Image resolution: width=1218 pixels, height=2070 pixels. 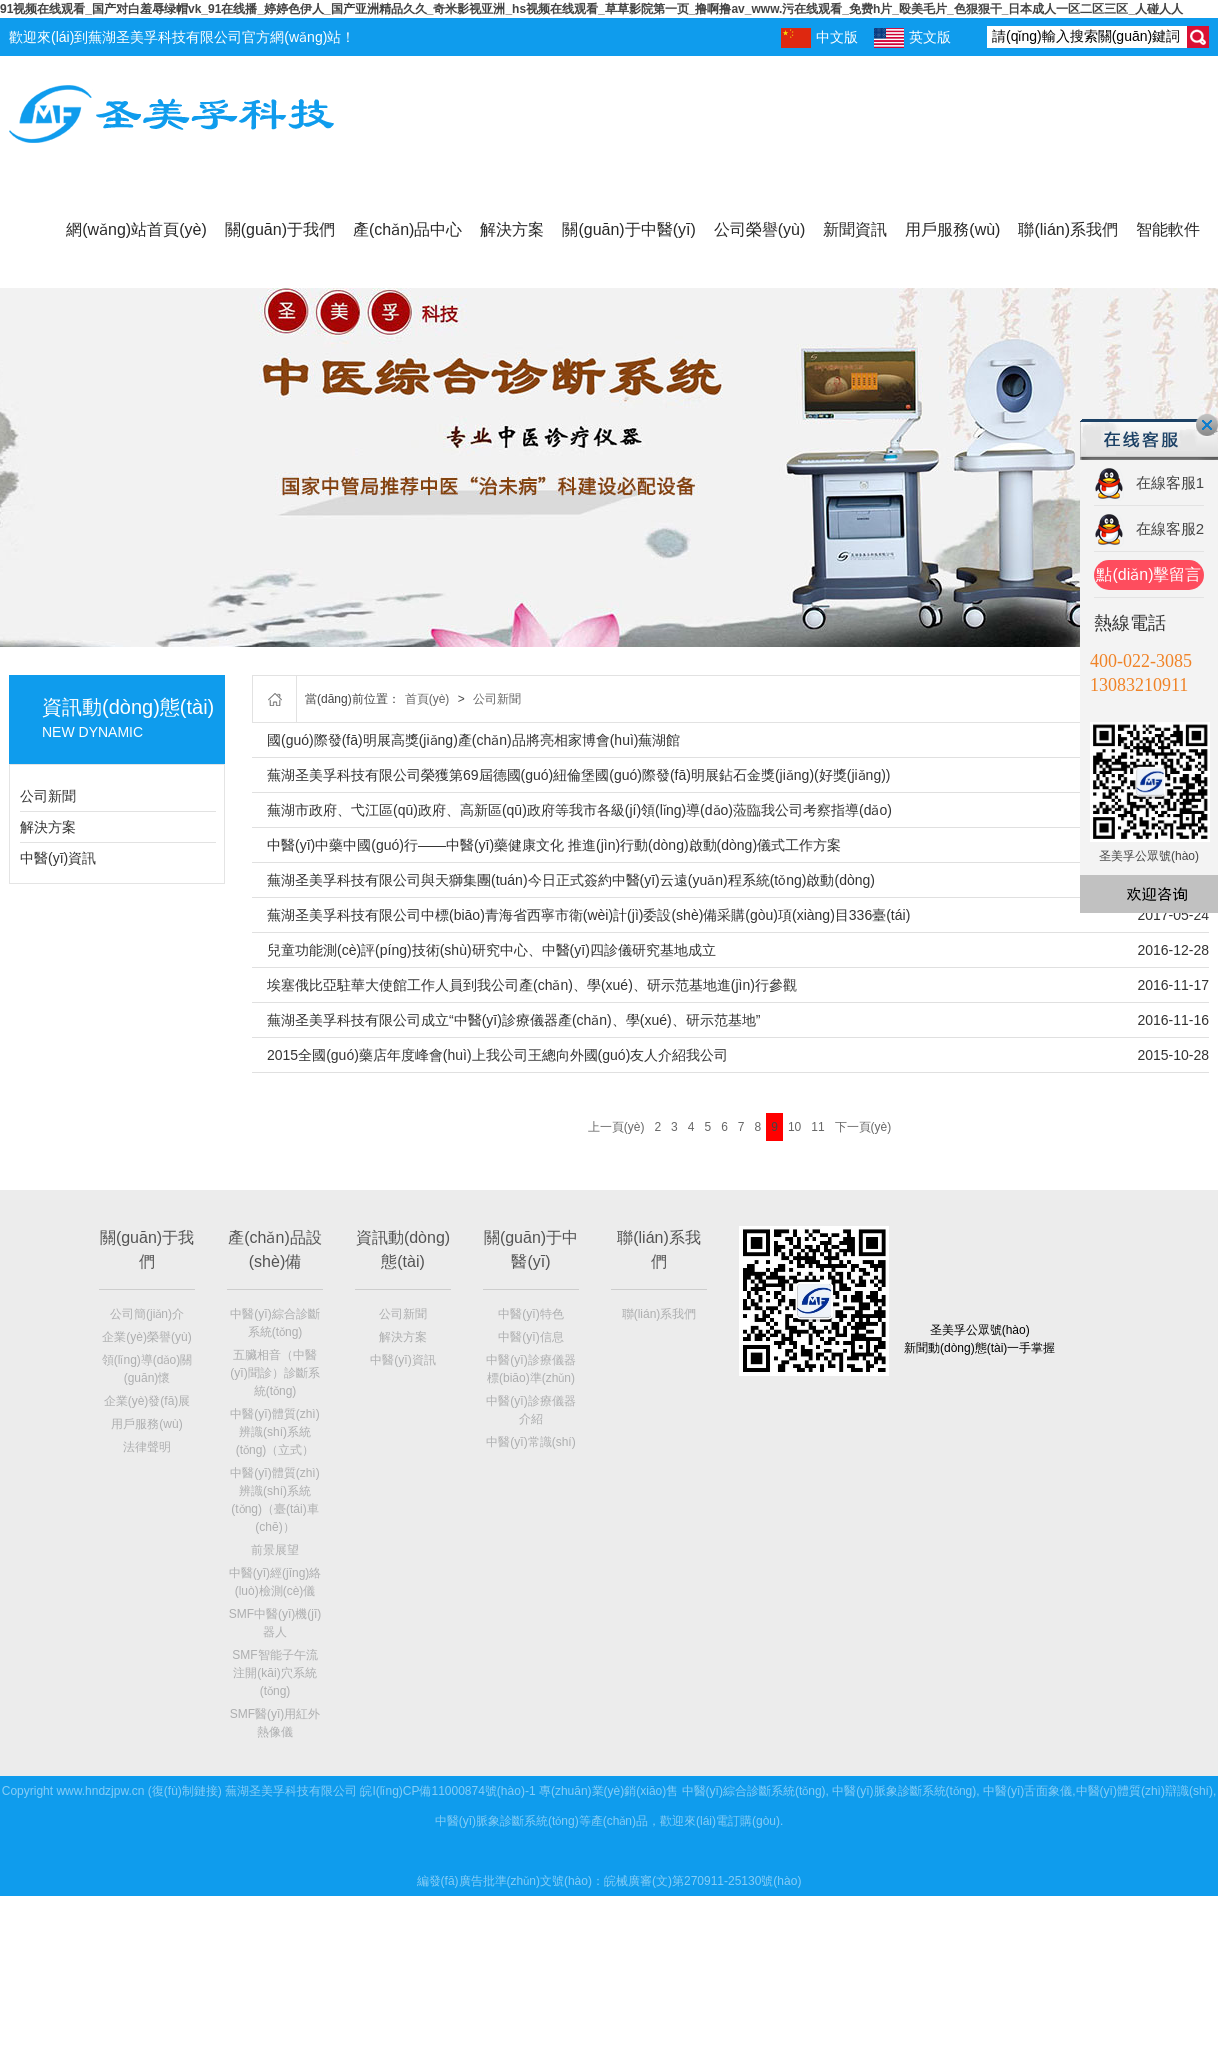 I want to click on 蕪湖市政府、弋江區(qū)政府、高新區(qū)政府等我市各級(jí)領(lǐng)導(dǎo)蒞臨我公司考察指導(dǎo), so click(x=579, y=810).